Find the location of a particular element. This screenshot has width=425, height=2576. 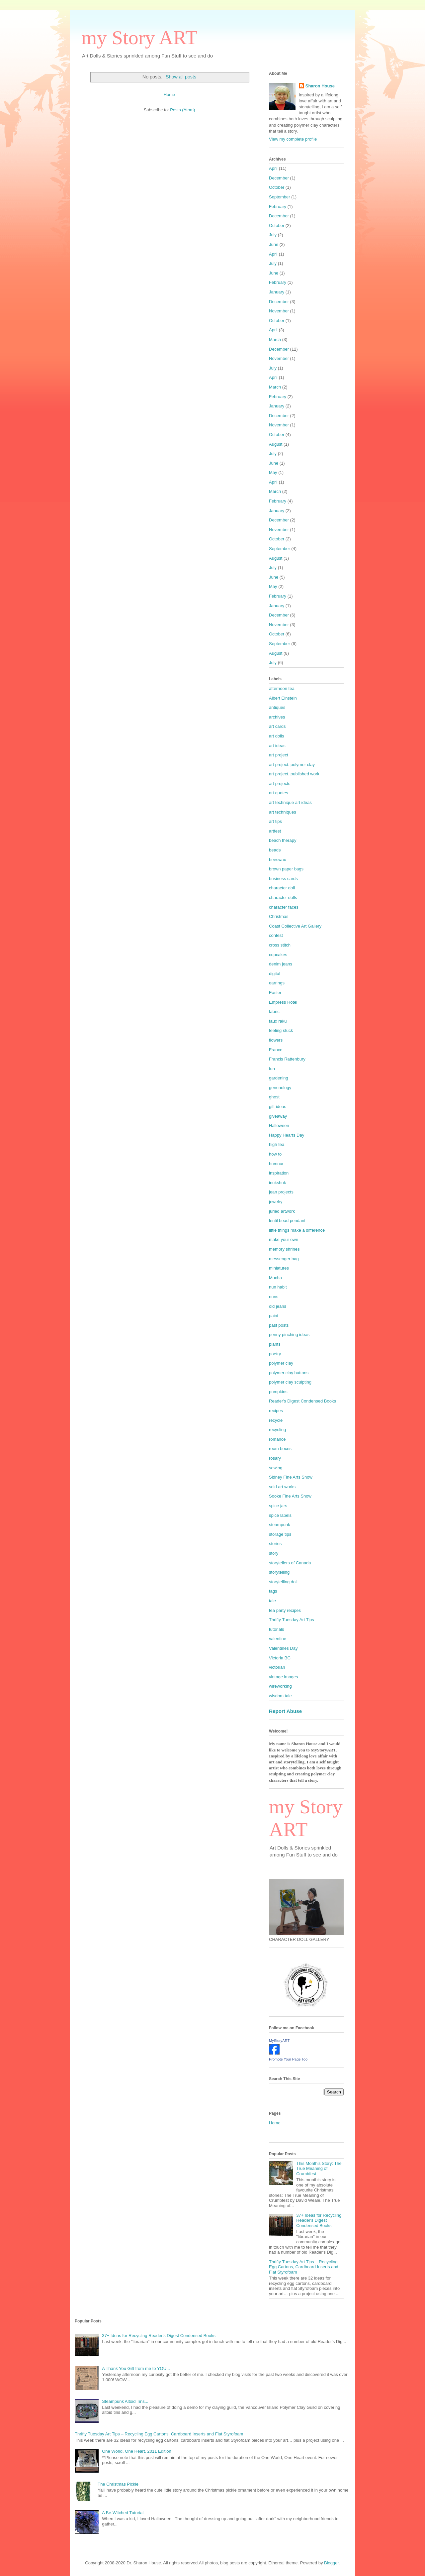

jean projects is located at coordinates (281, 1191).